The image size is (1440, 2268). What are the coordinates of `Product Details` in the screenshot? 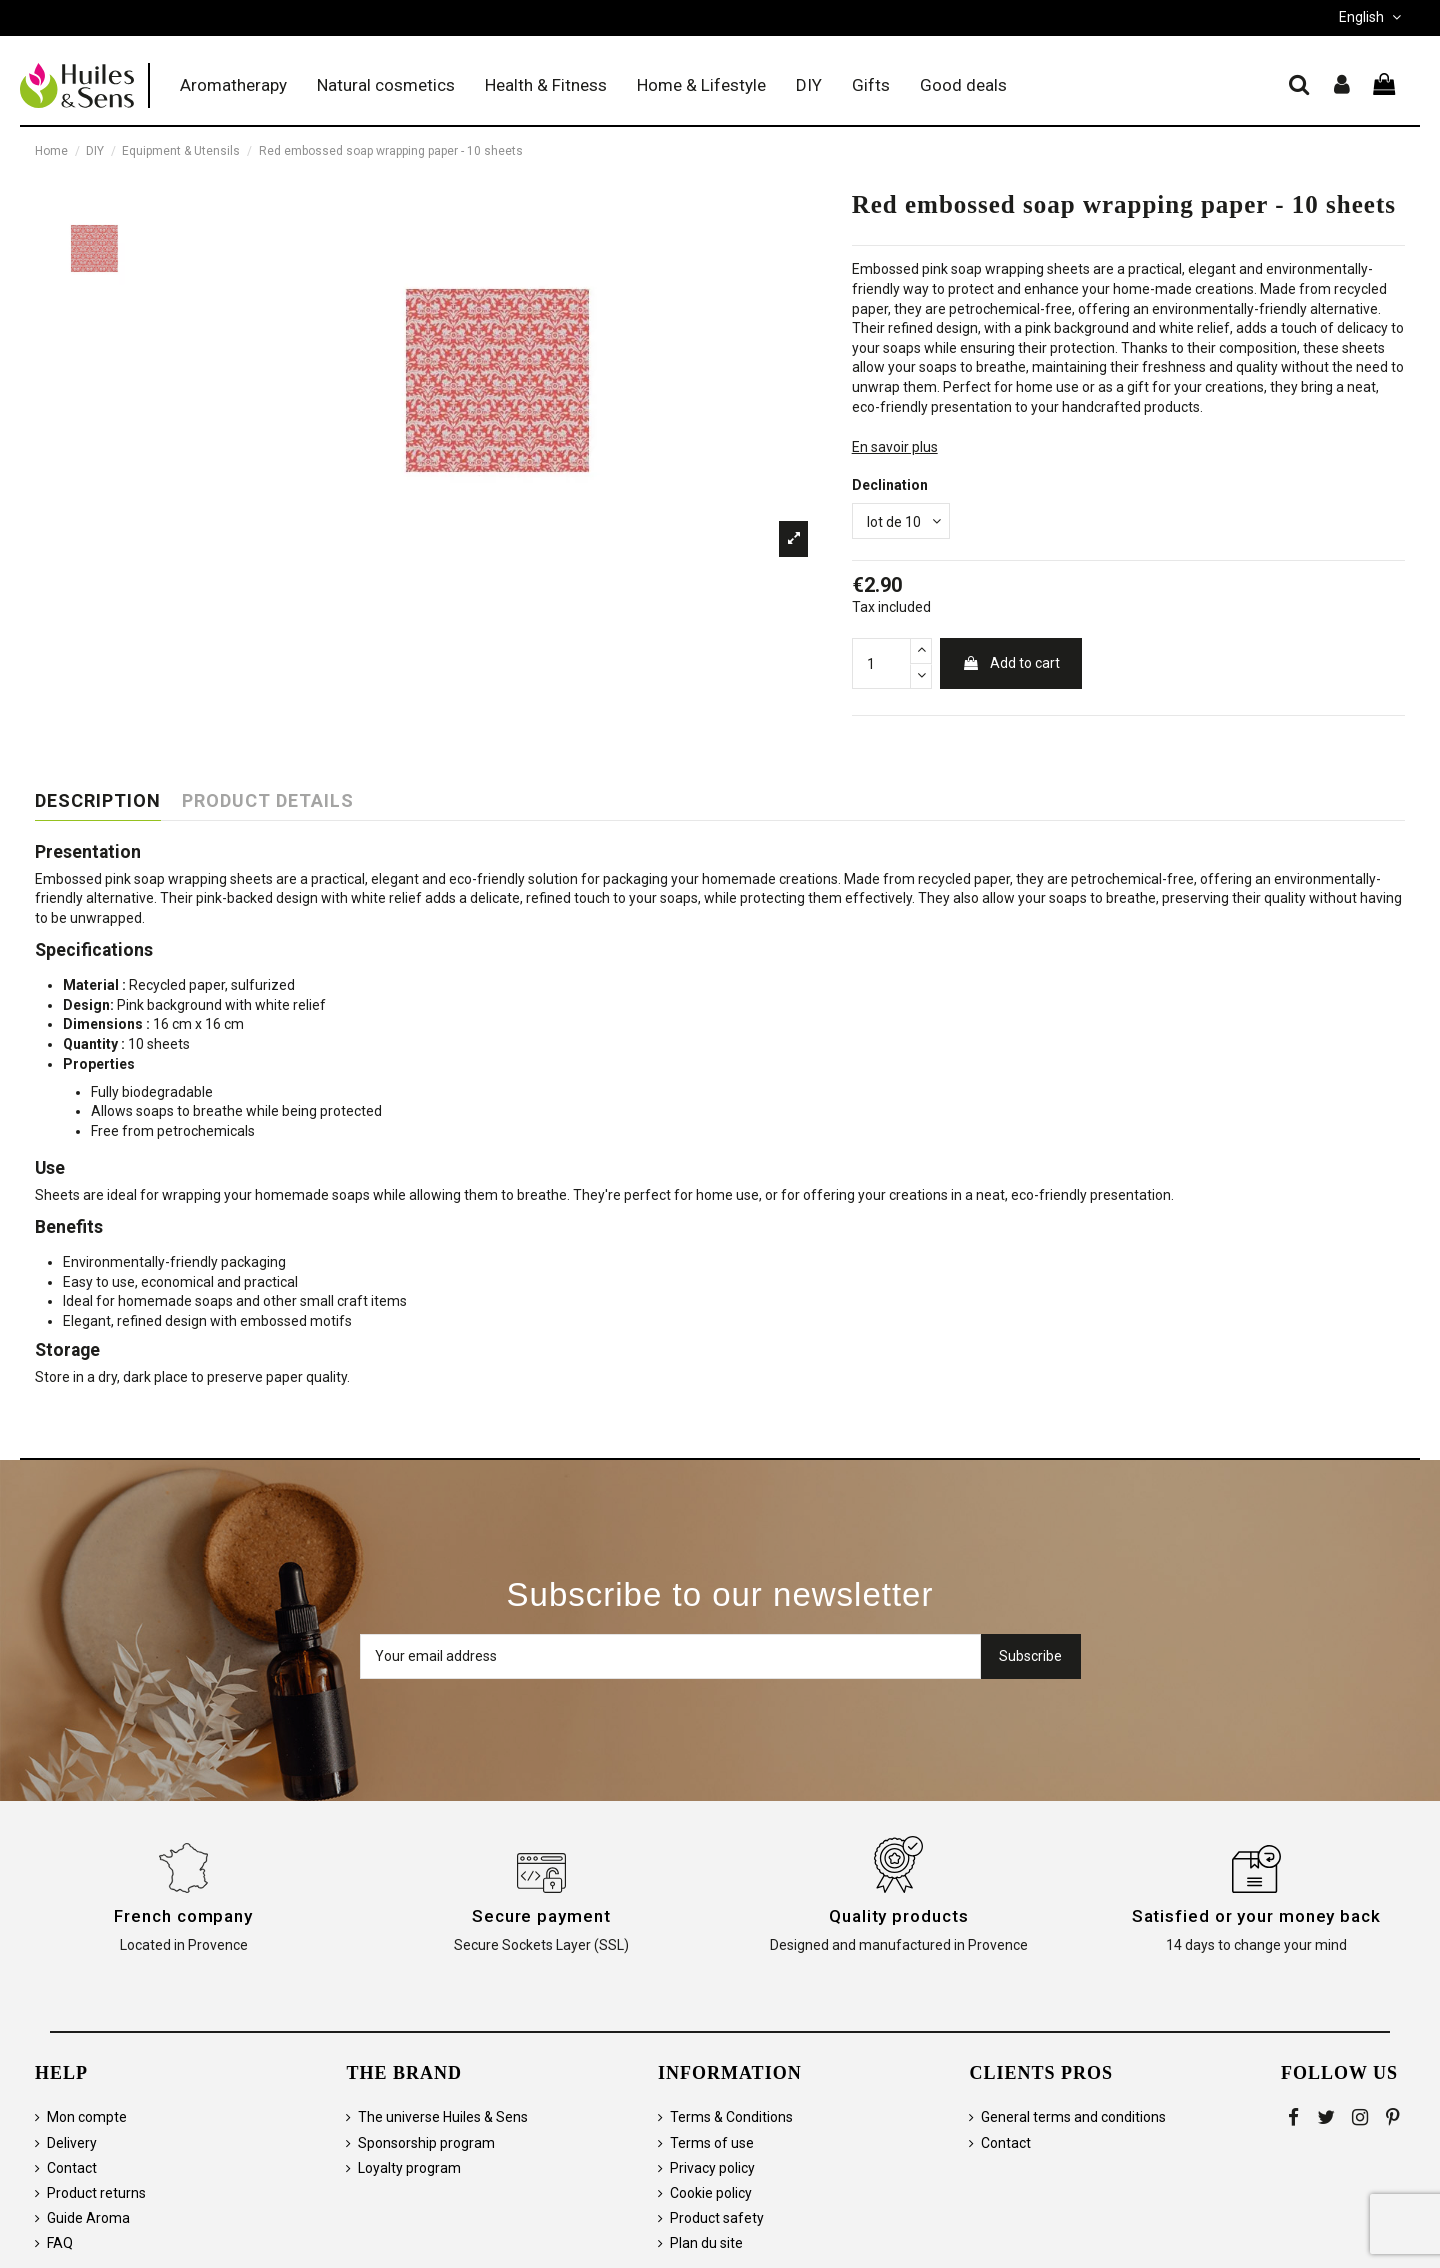 It's located at (268, 801).